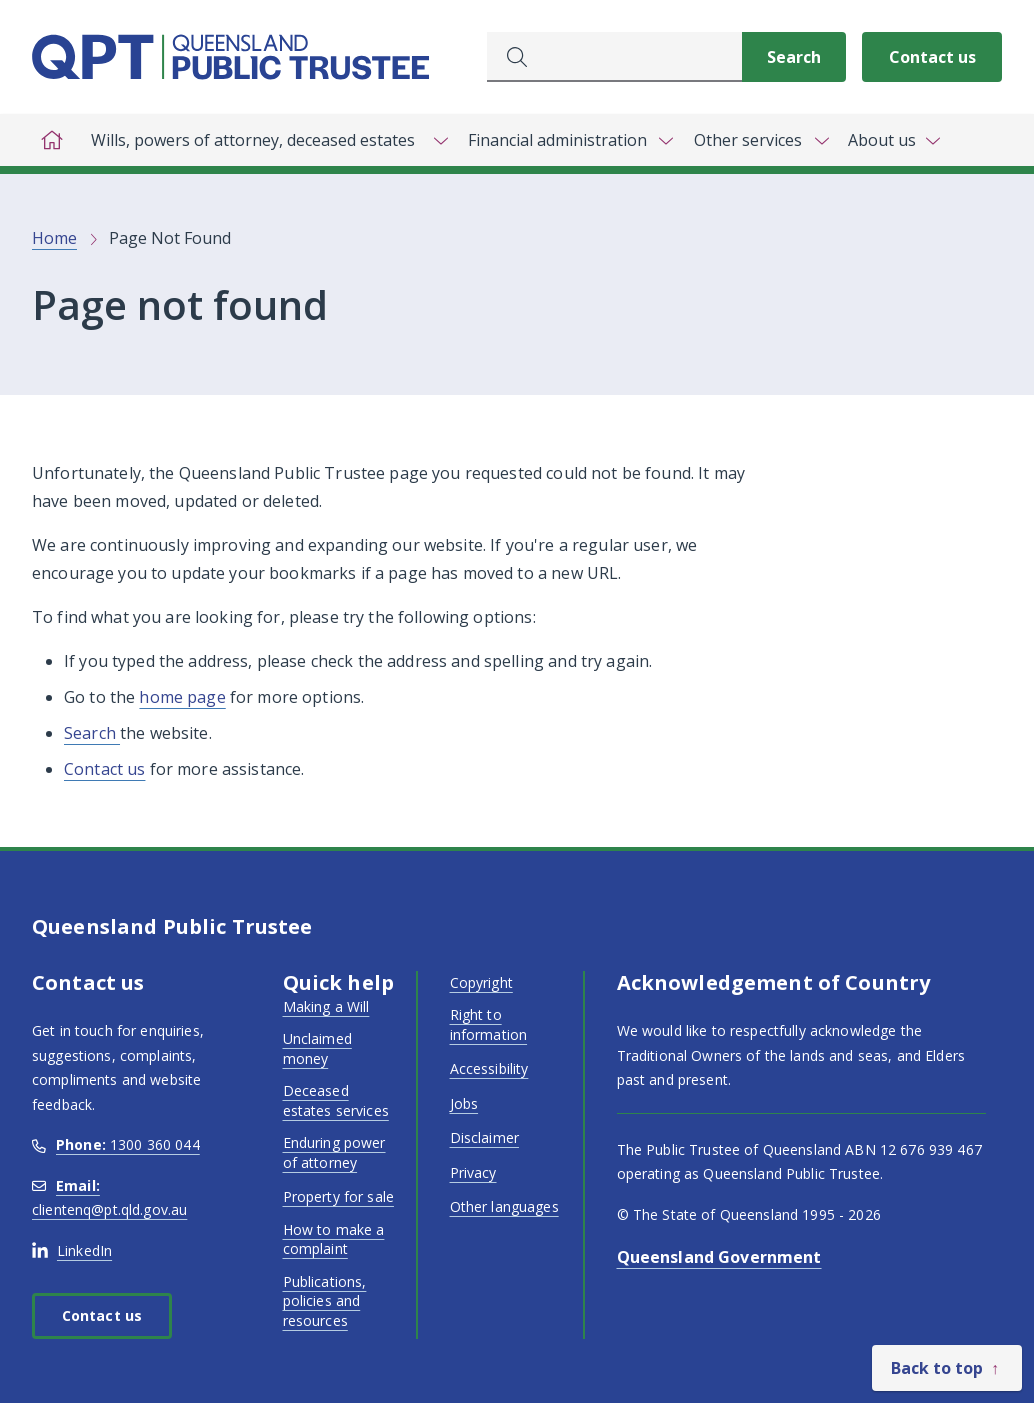 The width and height of the screenshot is (1034, 1403). What do you see at coordinates (893, 140) in the screenshot?
I see `[Toggle navigation, About us]` at bounding box center [893, 140].